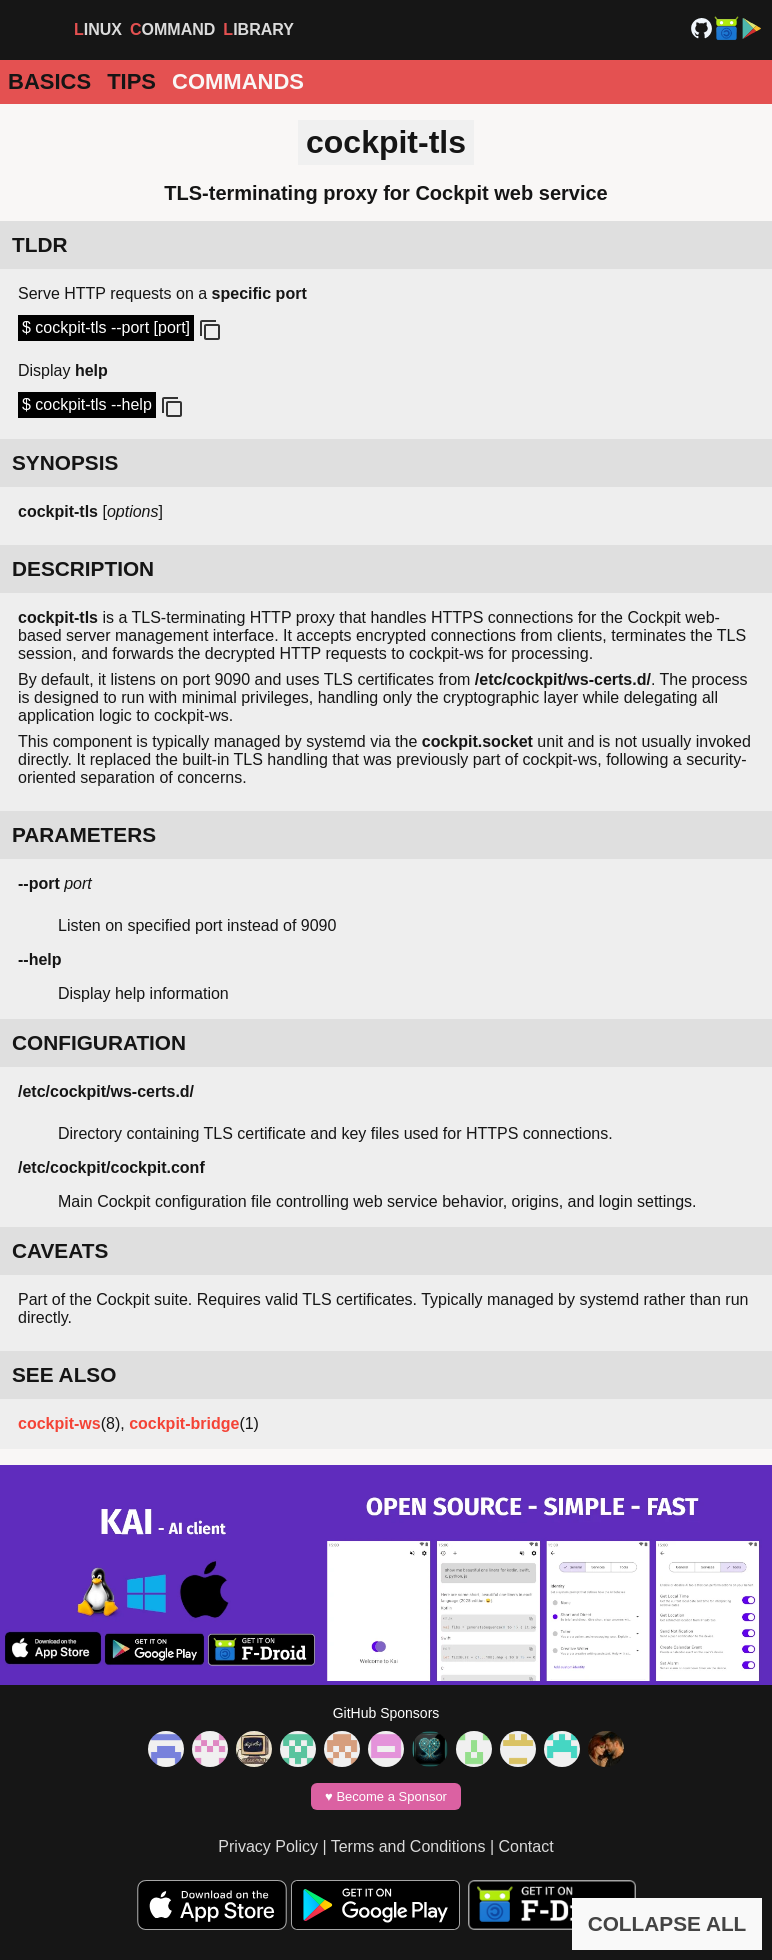  I want to click on Tips, so click(131, 81).